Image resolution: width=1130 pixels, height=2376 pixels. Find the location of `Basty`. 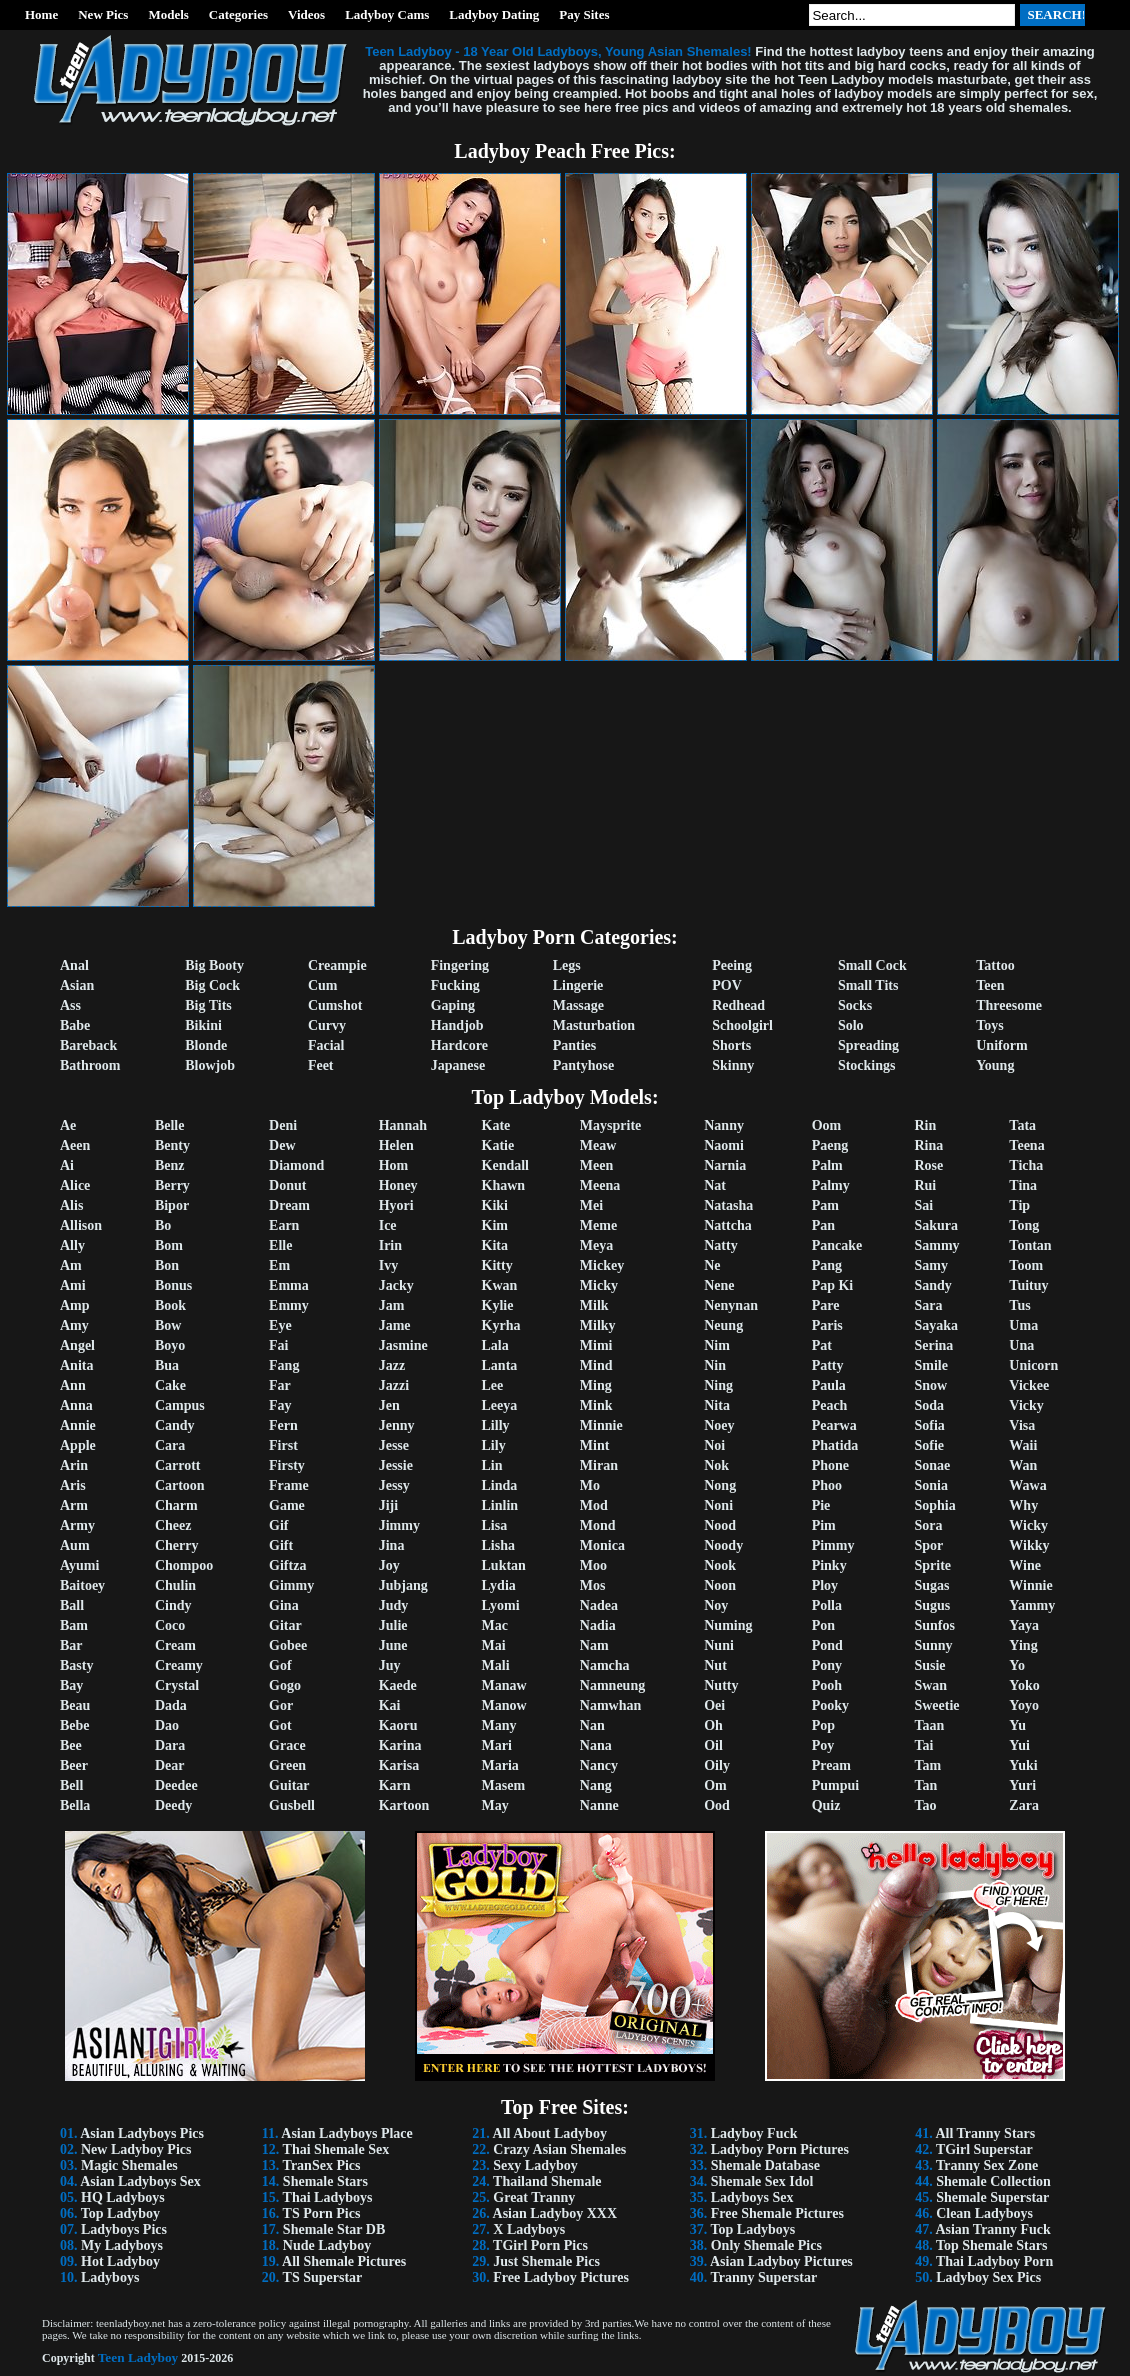

Basty is located at coordinates (76, 1665).